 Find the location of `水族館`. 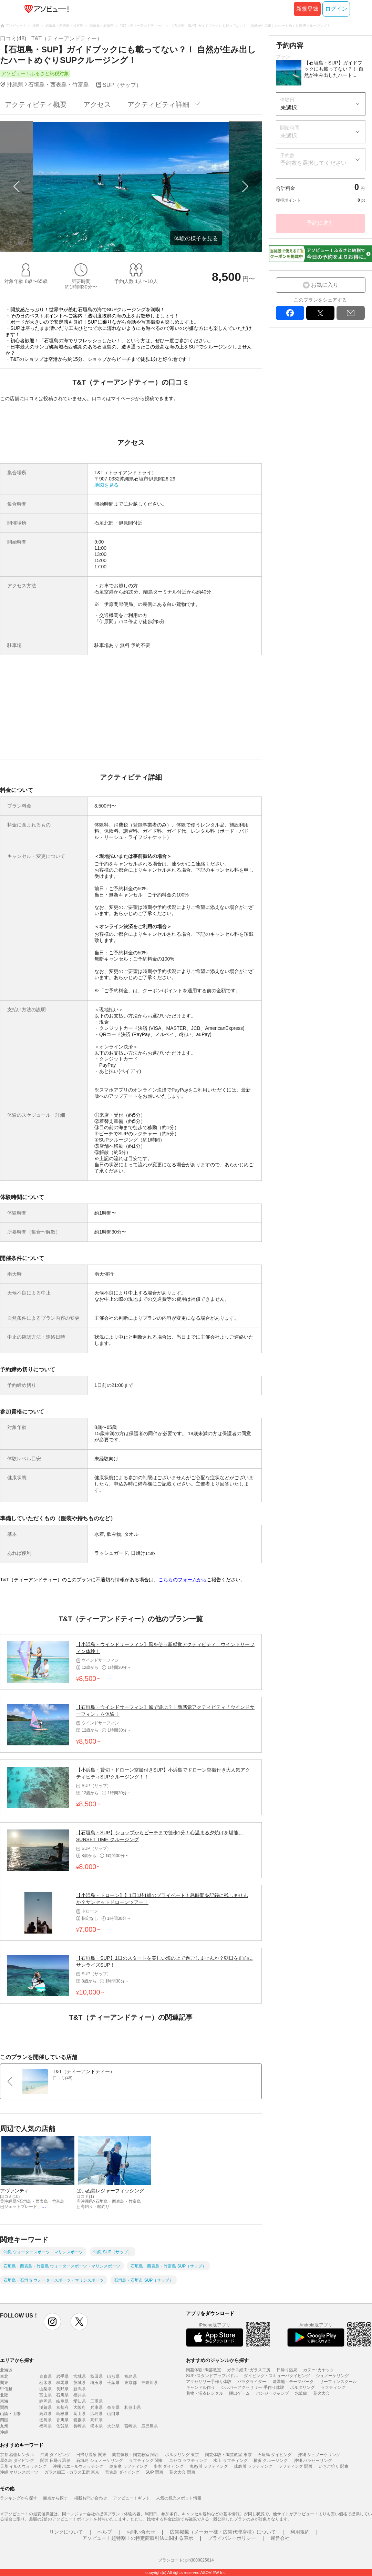

水族館 is located at coordinates (301, 2393).